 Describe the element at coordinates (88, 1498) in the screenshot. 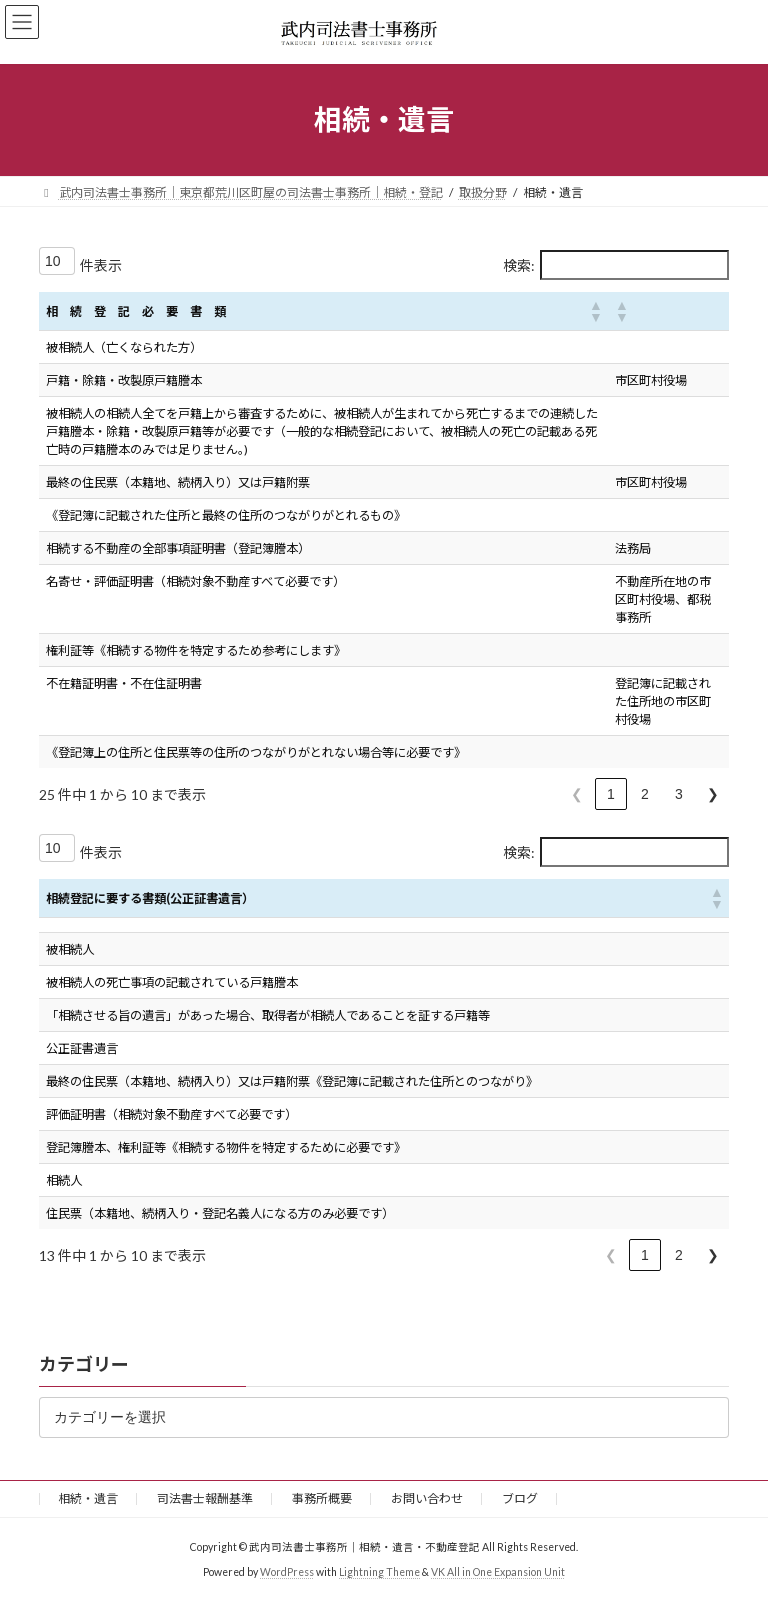

I see `相続・遺言` at that location.